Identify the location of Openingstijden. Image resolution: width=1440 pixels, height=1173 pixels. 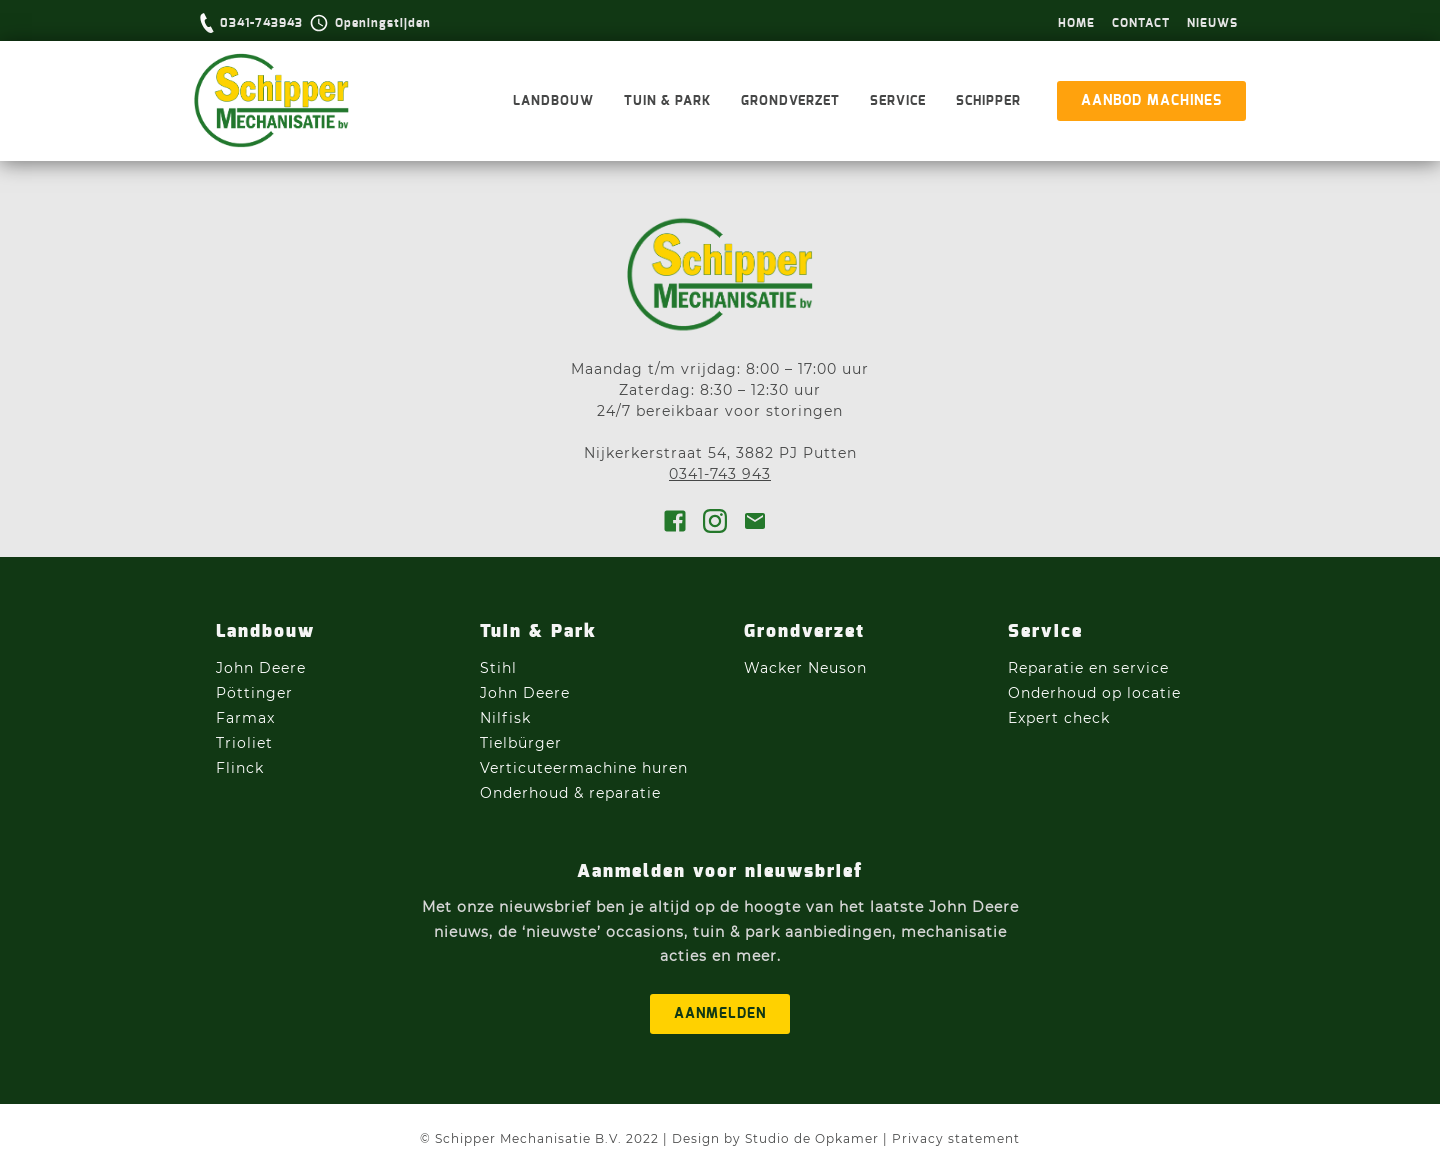
(383, 23).